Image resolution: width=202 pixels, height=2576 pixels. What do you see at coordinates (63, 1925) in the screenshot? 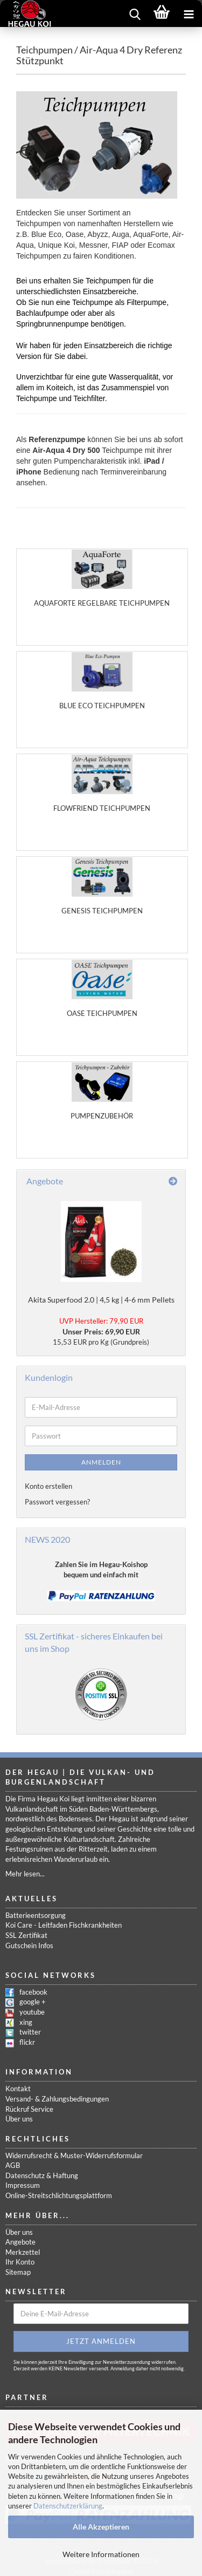
I see `Koi Care - Leitfaden Fischkrankheiten` at bounding box center [63, 1925].